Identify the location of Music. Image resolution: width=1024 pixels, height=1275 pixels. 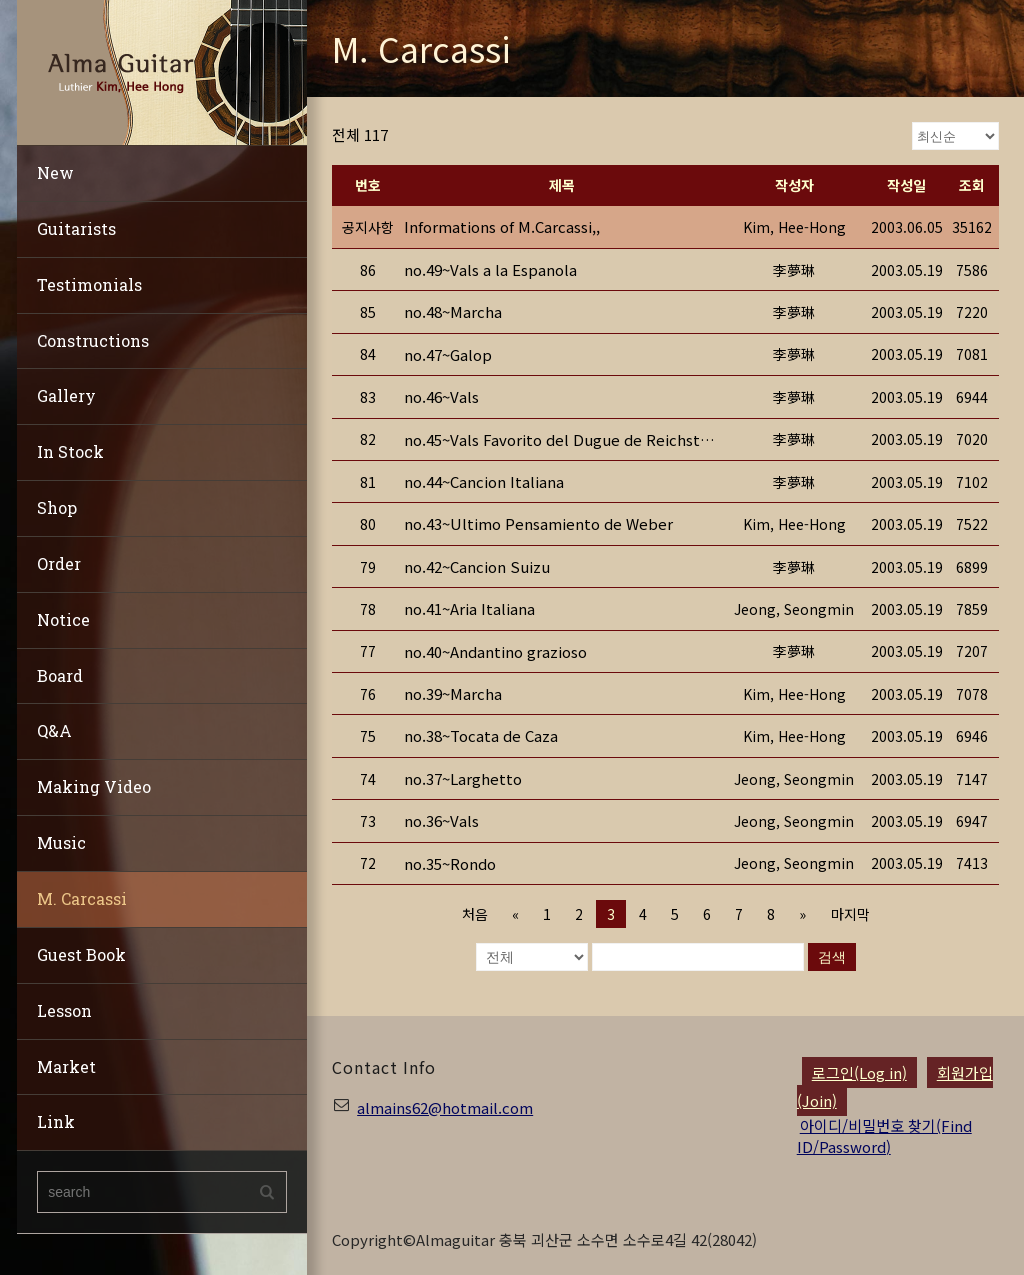
(61, 842).